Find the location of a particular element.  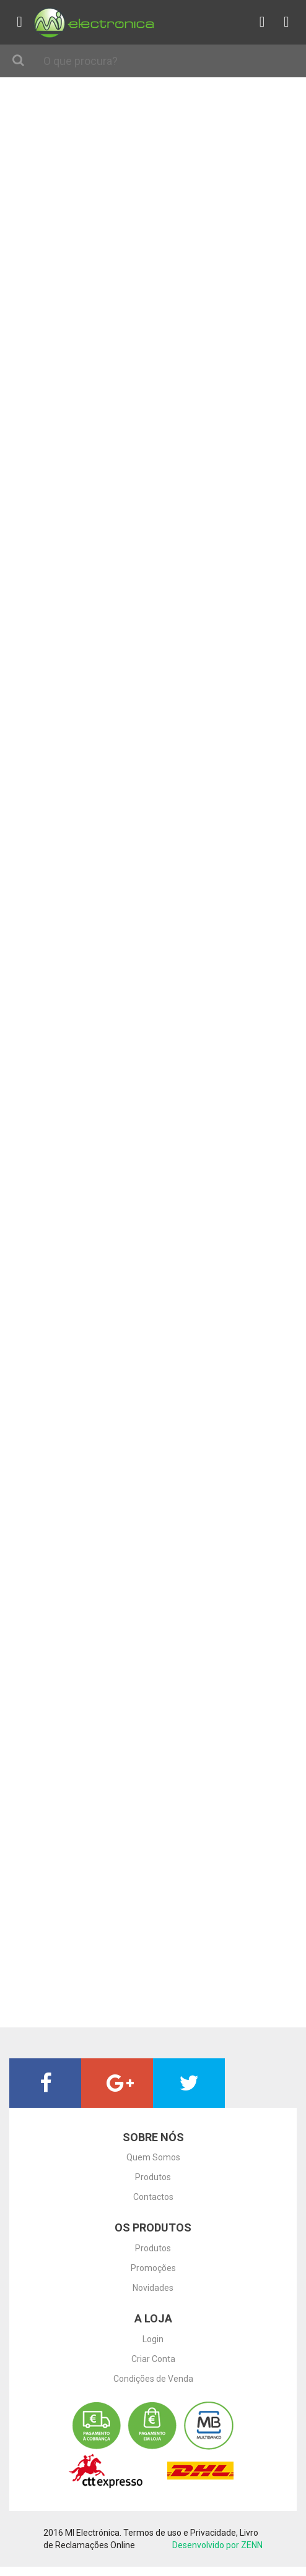

Condições de Venda is located at coordinates (153, 2379).